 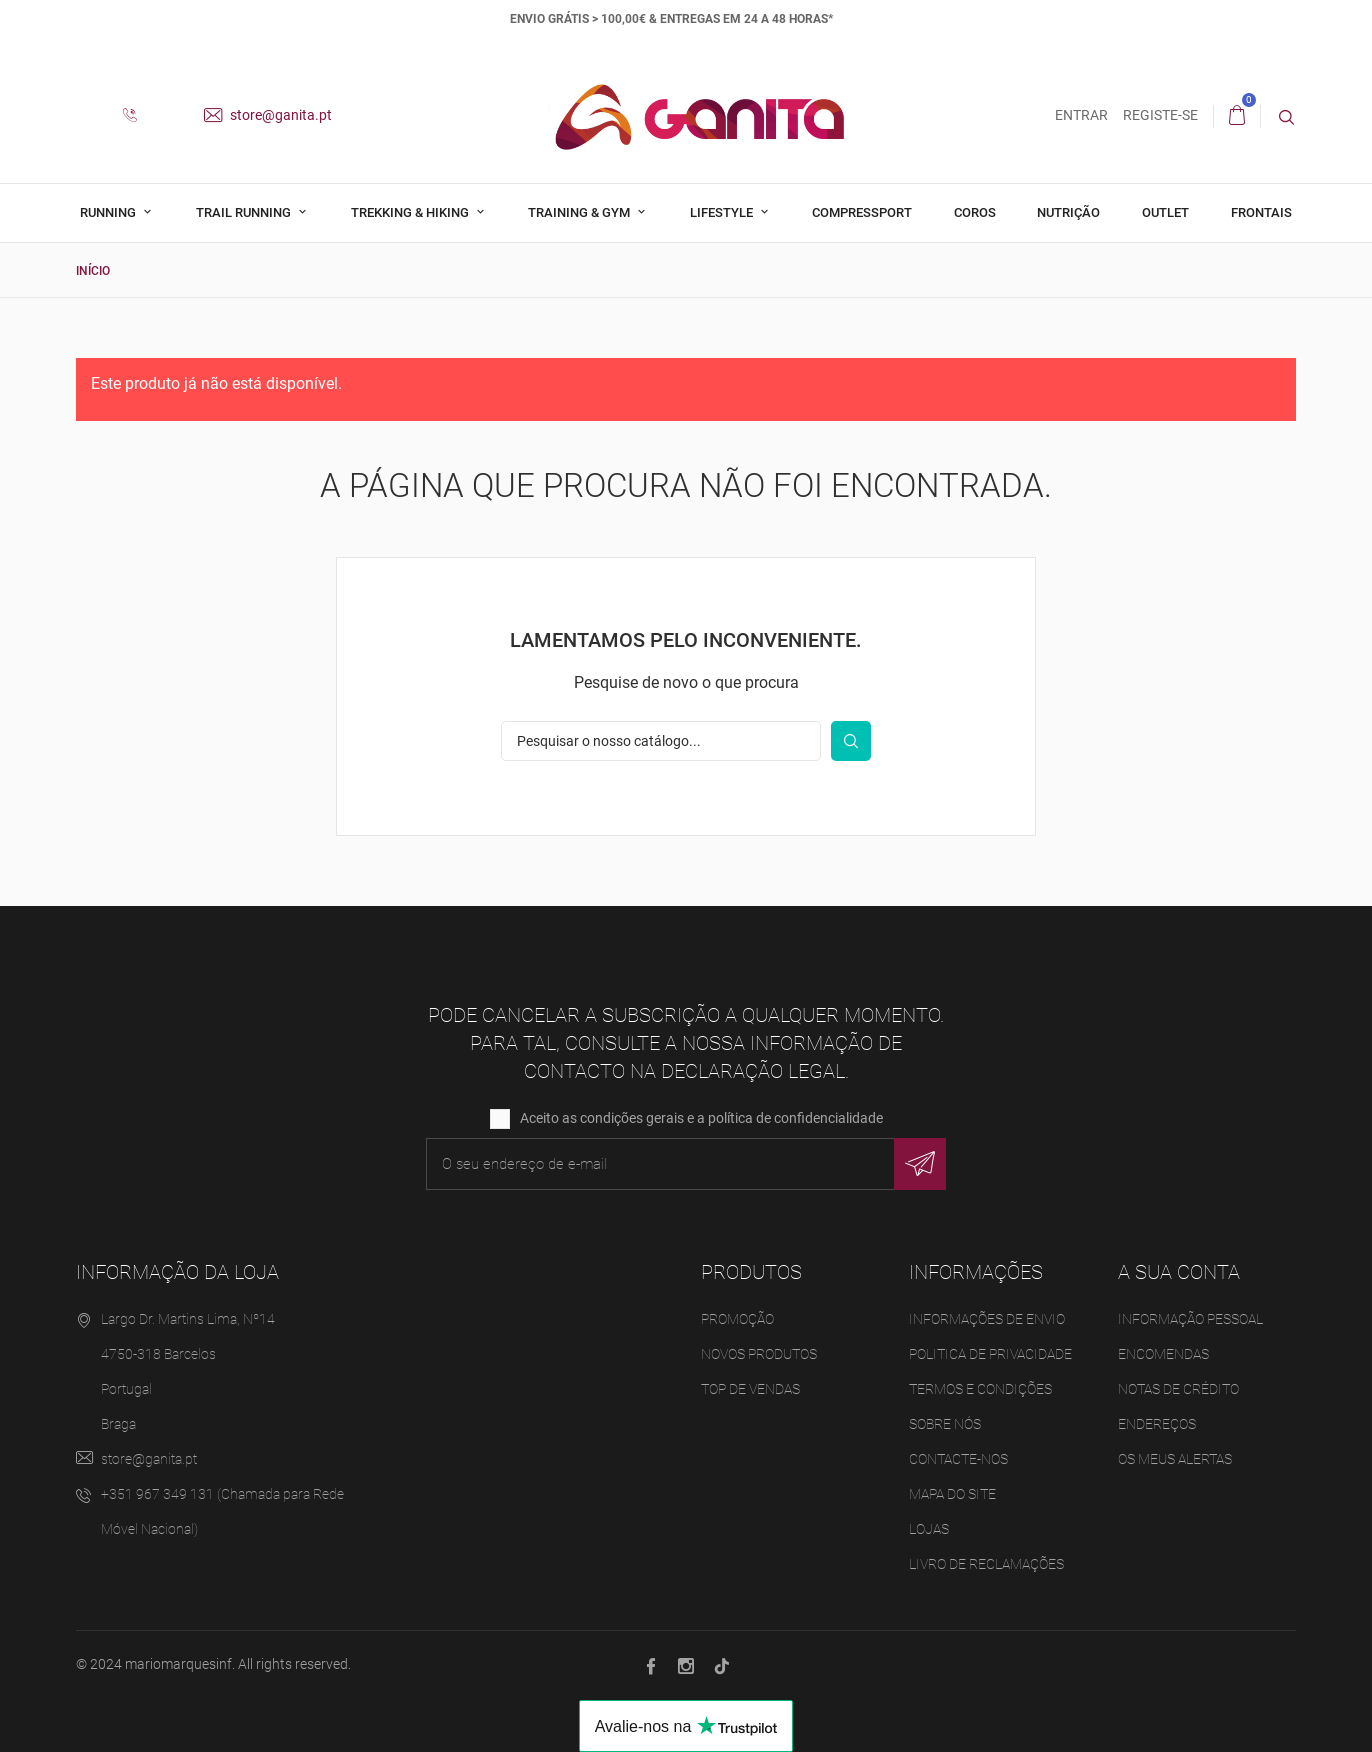 What do you see at coordinates (268, 115) in the screenshot?
I see `store@ganita.pt` at bounding box center [268, 115].